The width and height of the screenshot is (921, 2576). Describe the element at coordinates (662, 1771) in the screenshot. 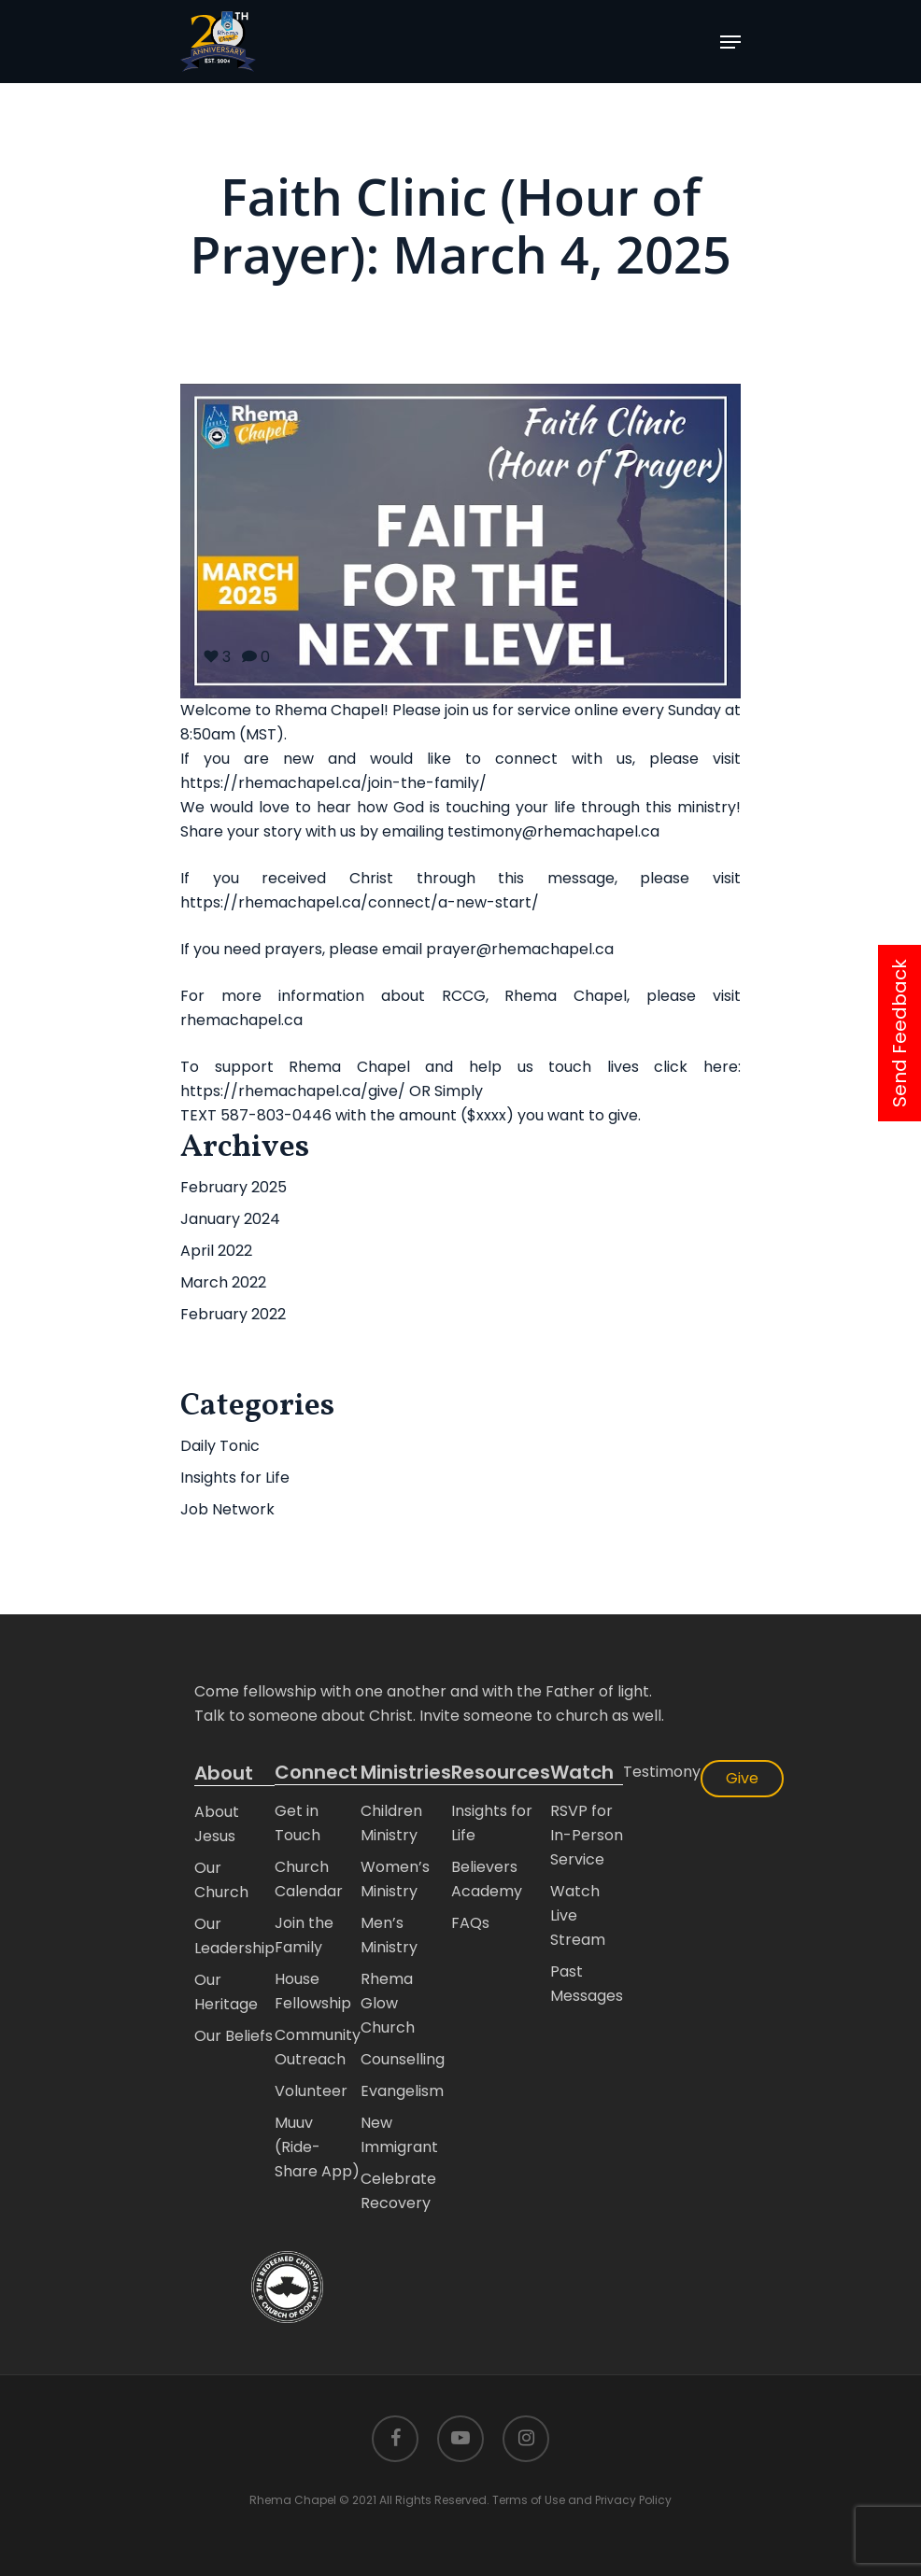

I see `Testimony` at that location.